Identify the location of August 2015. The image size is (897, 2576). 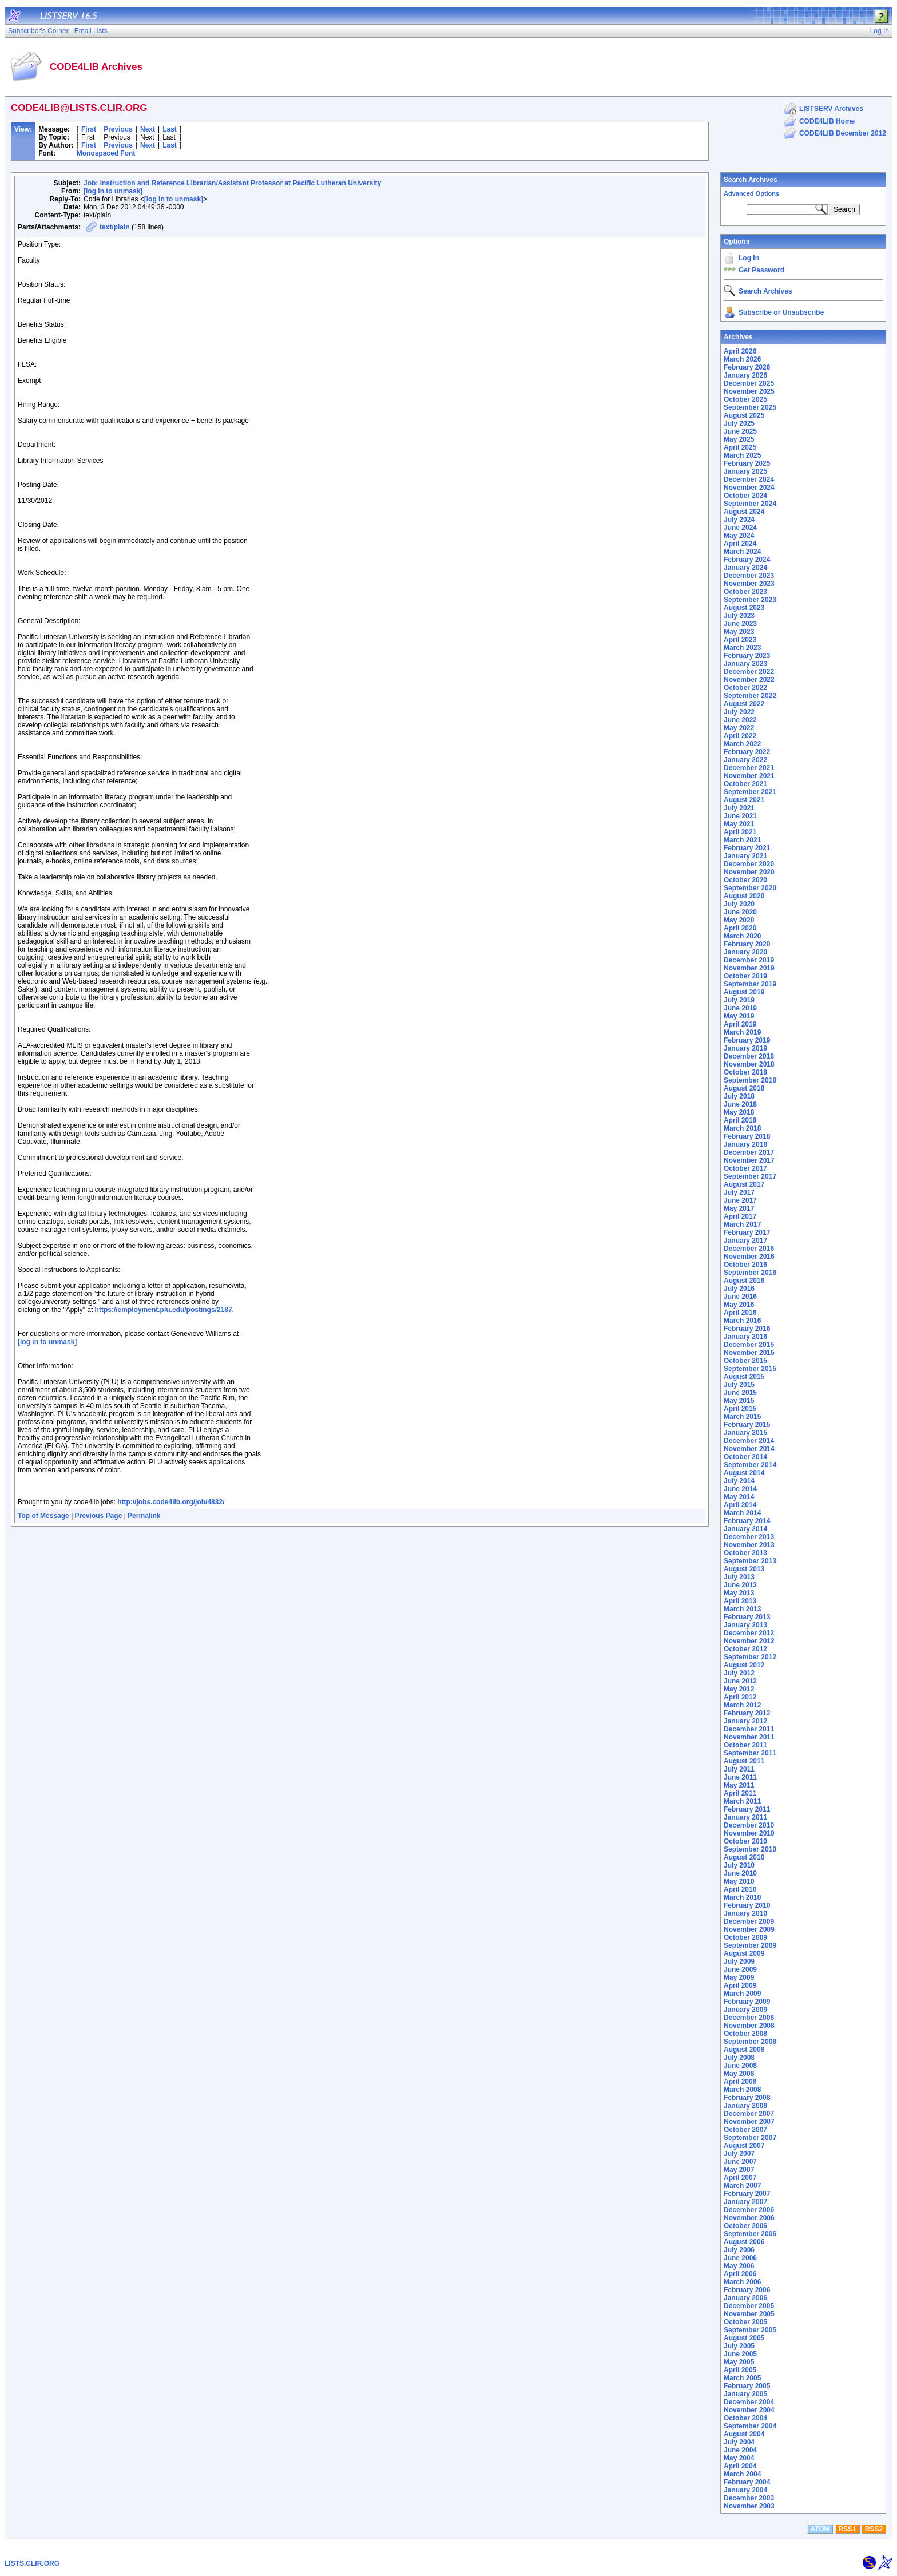
(744, 1377).